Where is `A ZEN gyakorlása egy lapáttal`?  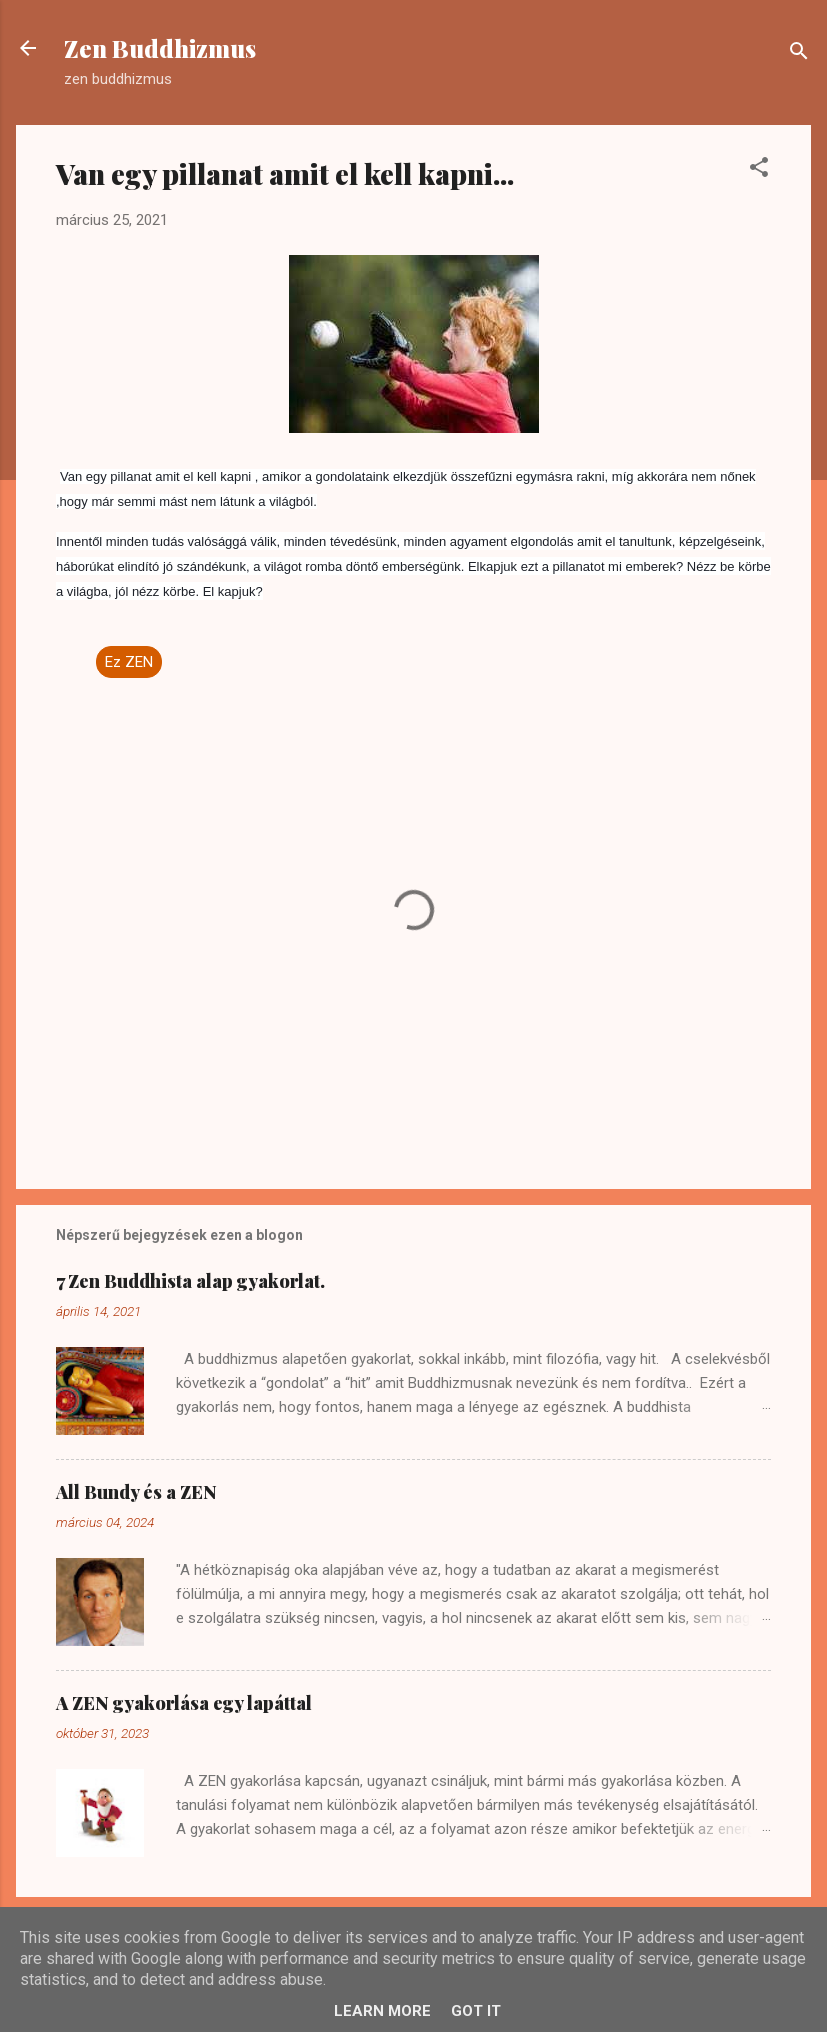 A ZEN gyakorlása egy lapáttal is located at coordinates (184, 1703).